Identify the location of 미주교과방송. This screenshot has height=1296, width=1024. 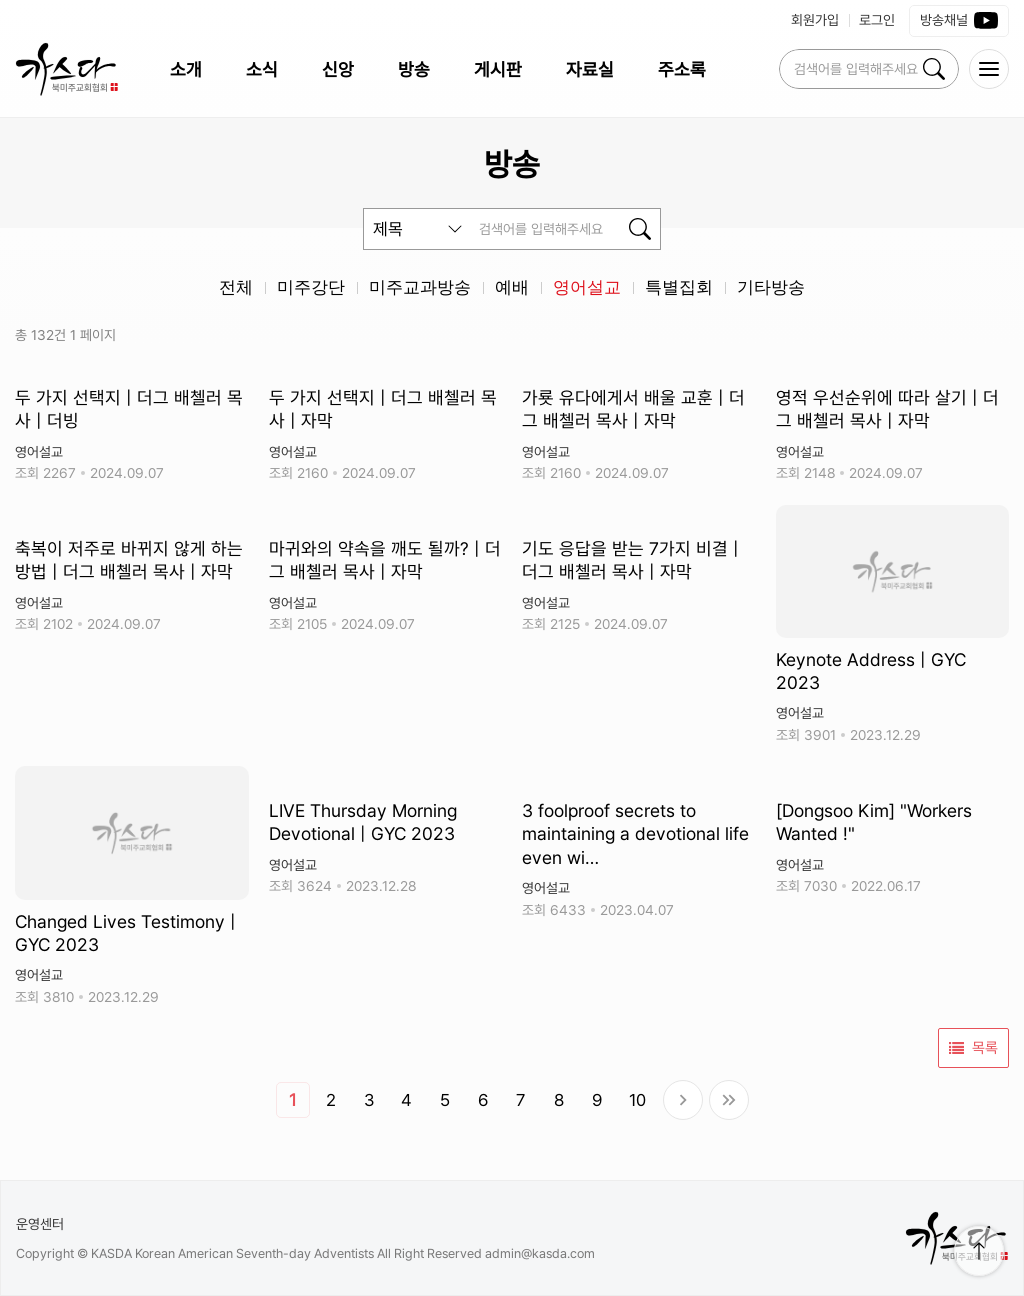
(420, 287).